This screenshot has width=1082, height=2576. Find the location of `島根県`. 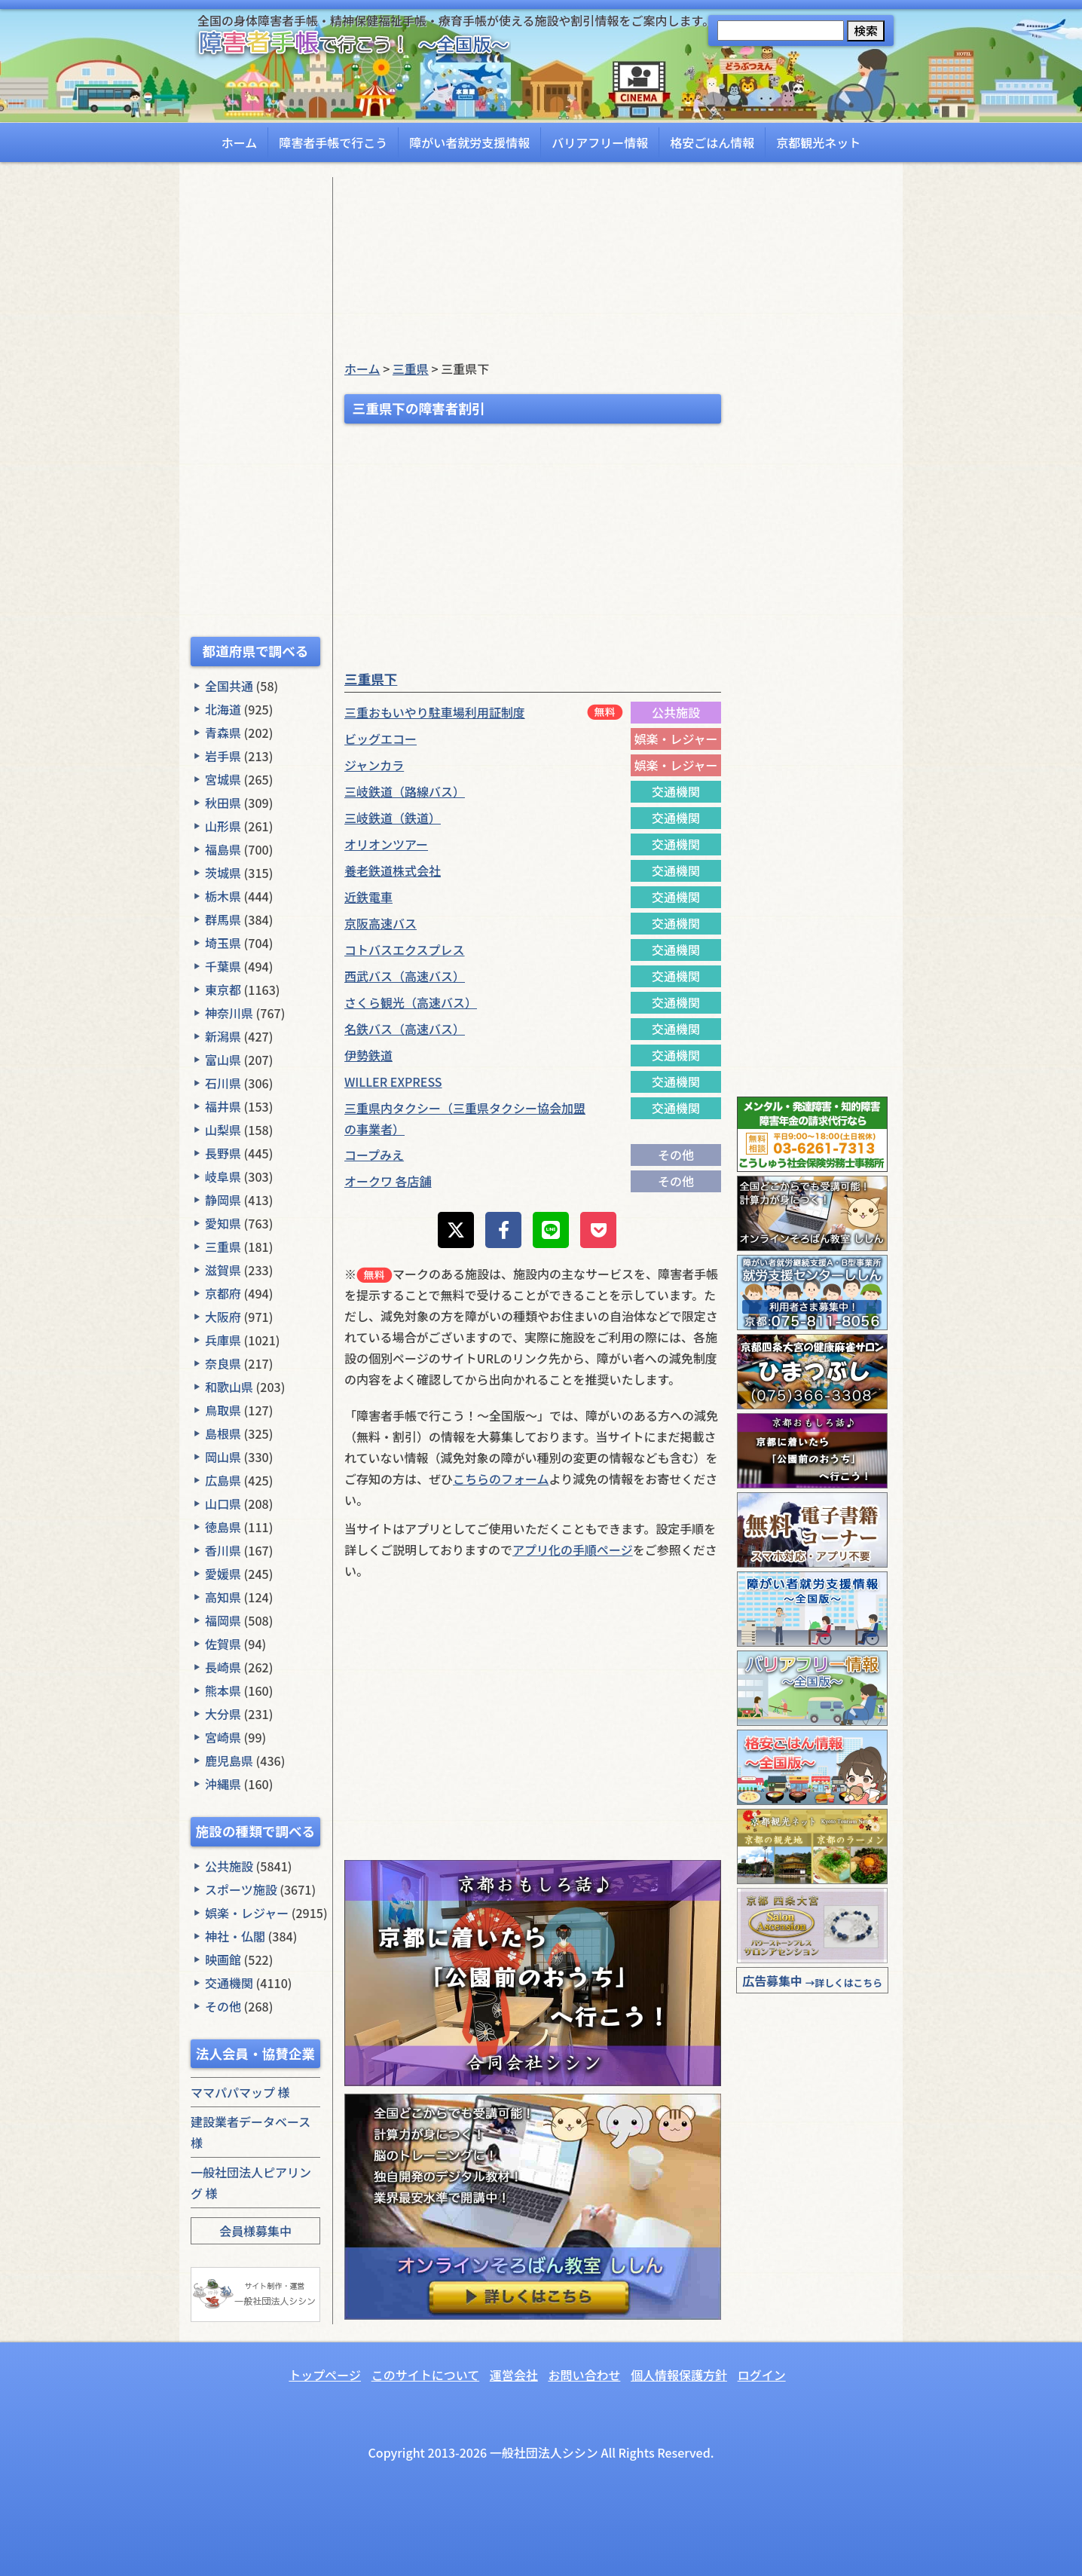

島根県 is located at coordinates (223, 1433).